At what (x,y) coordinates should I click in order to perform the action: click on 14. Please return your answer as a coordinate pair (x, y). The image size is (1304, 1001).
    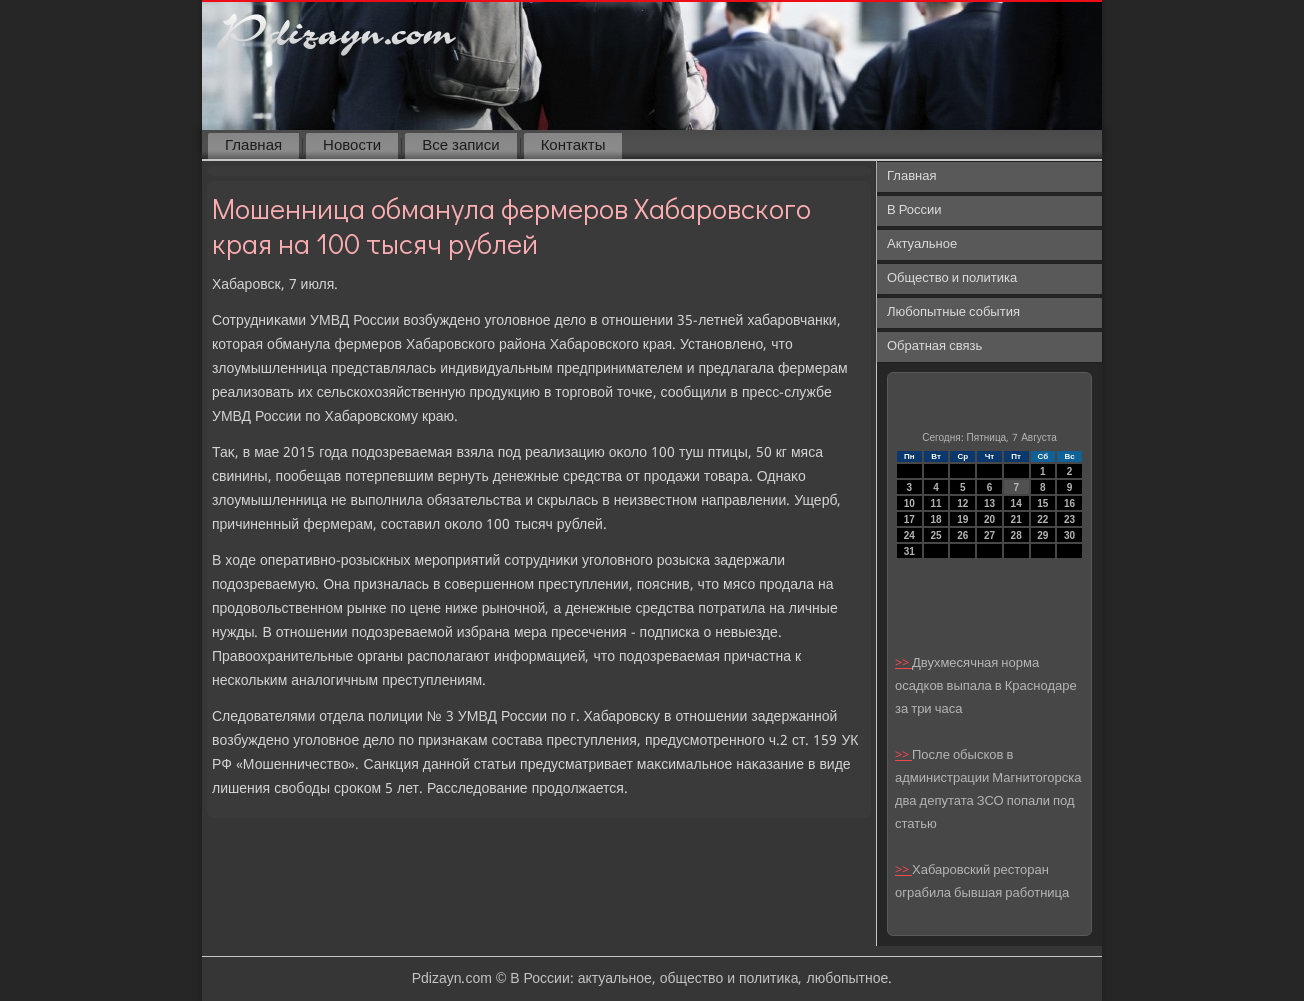
    Looking at the image, I should click on (1016, 503).